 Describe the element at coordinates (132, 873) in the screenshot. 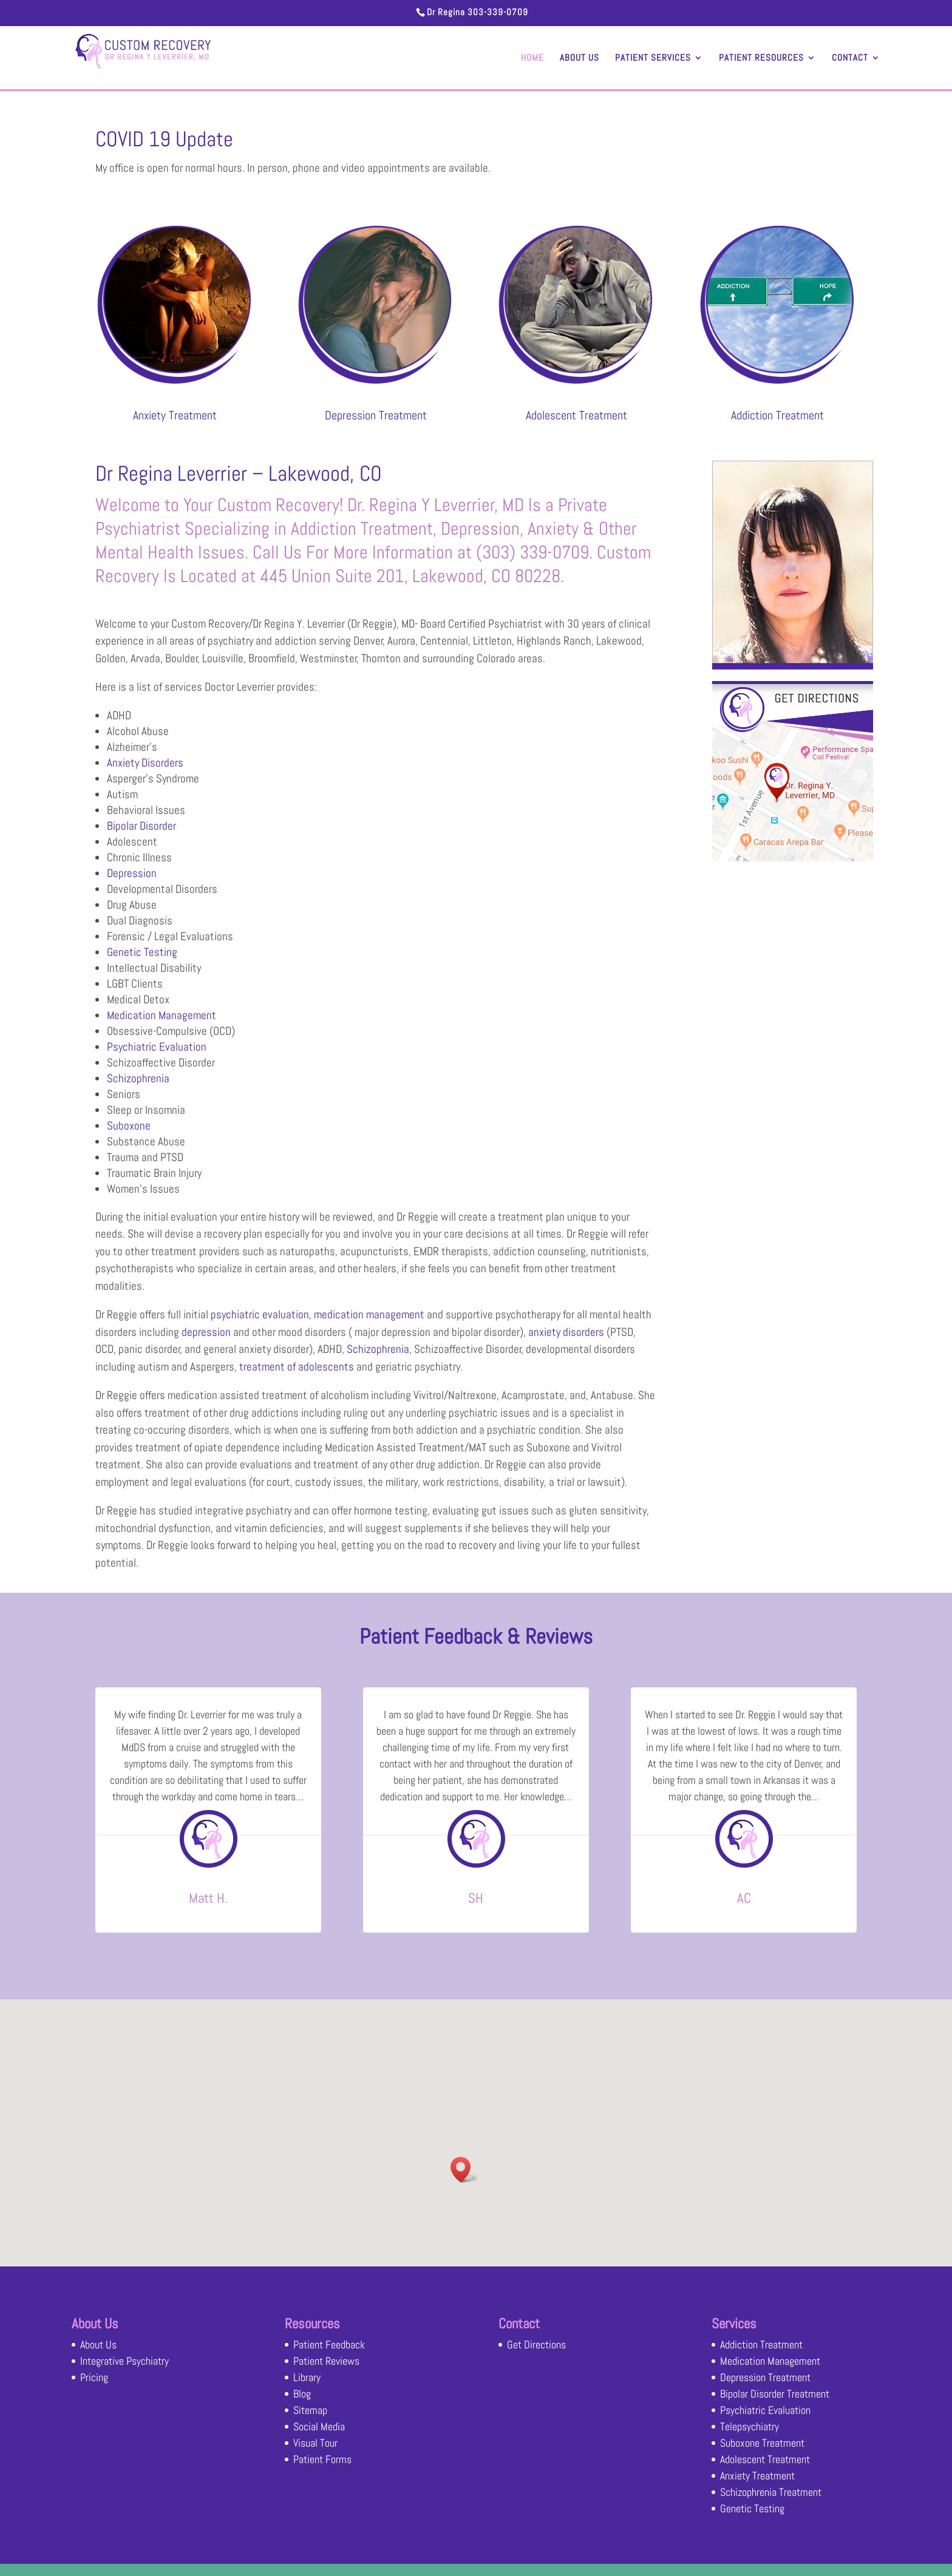

I see `Depression` at that location.